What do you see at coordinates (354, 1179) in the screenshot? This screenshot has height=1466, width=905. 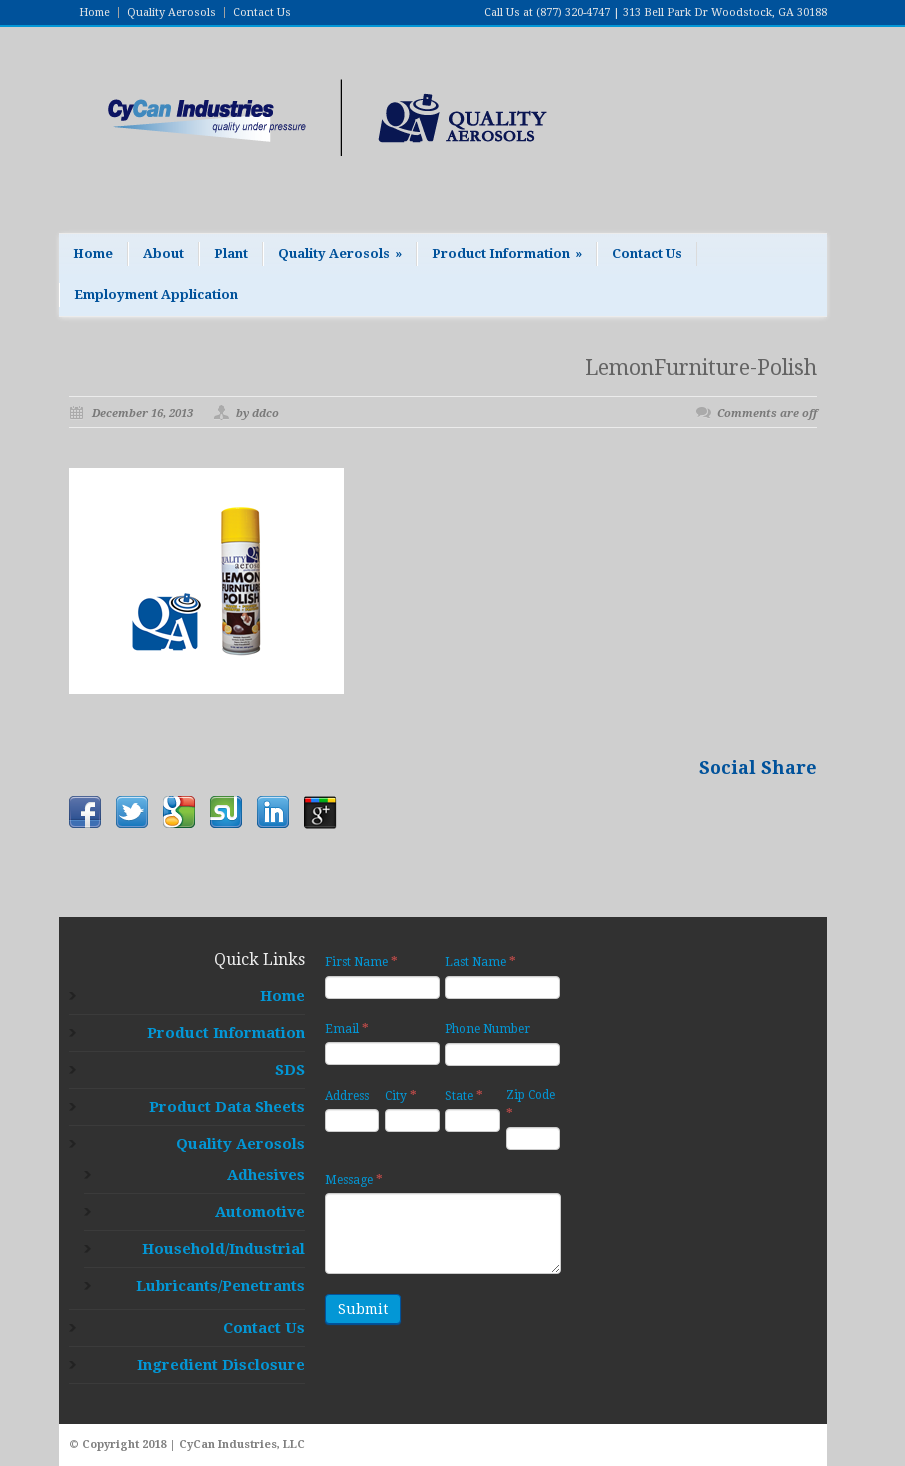 I see `Message` at bounding box center [354, 1179].